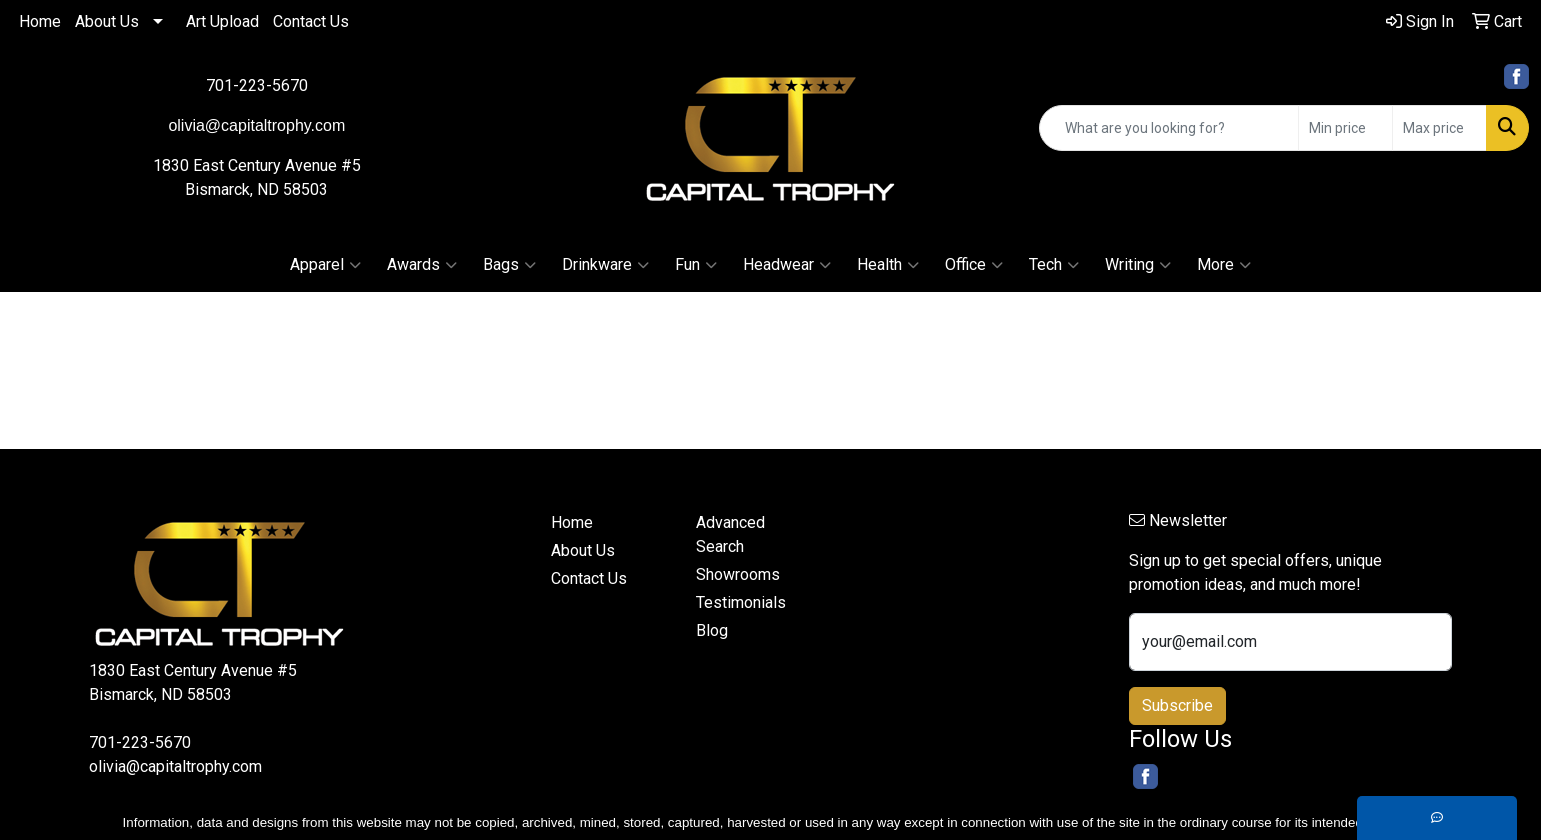 This screenshot has width=1541, height=840. What do you see at coordinates (787, 265) in the screenshot?
I see `Headwear` at bounding box center [787, 265].